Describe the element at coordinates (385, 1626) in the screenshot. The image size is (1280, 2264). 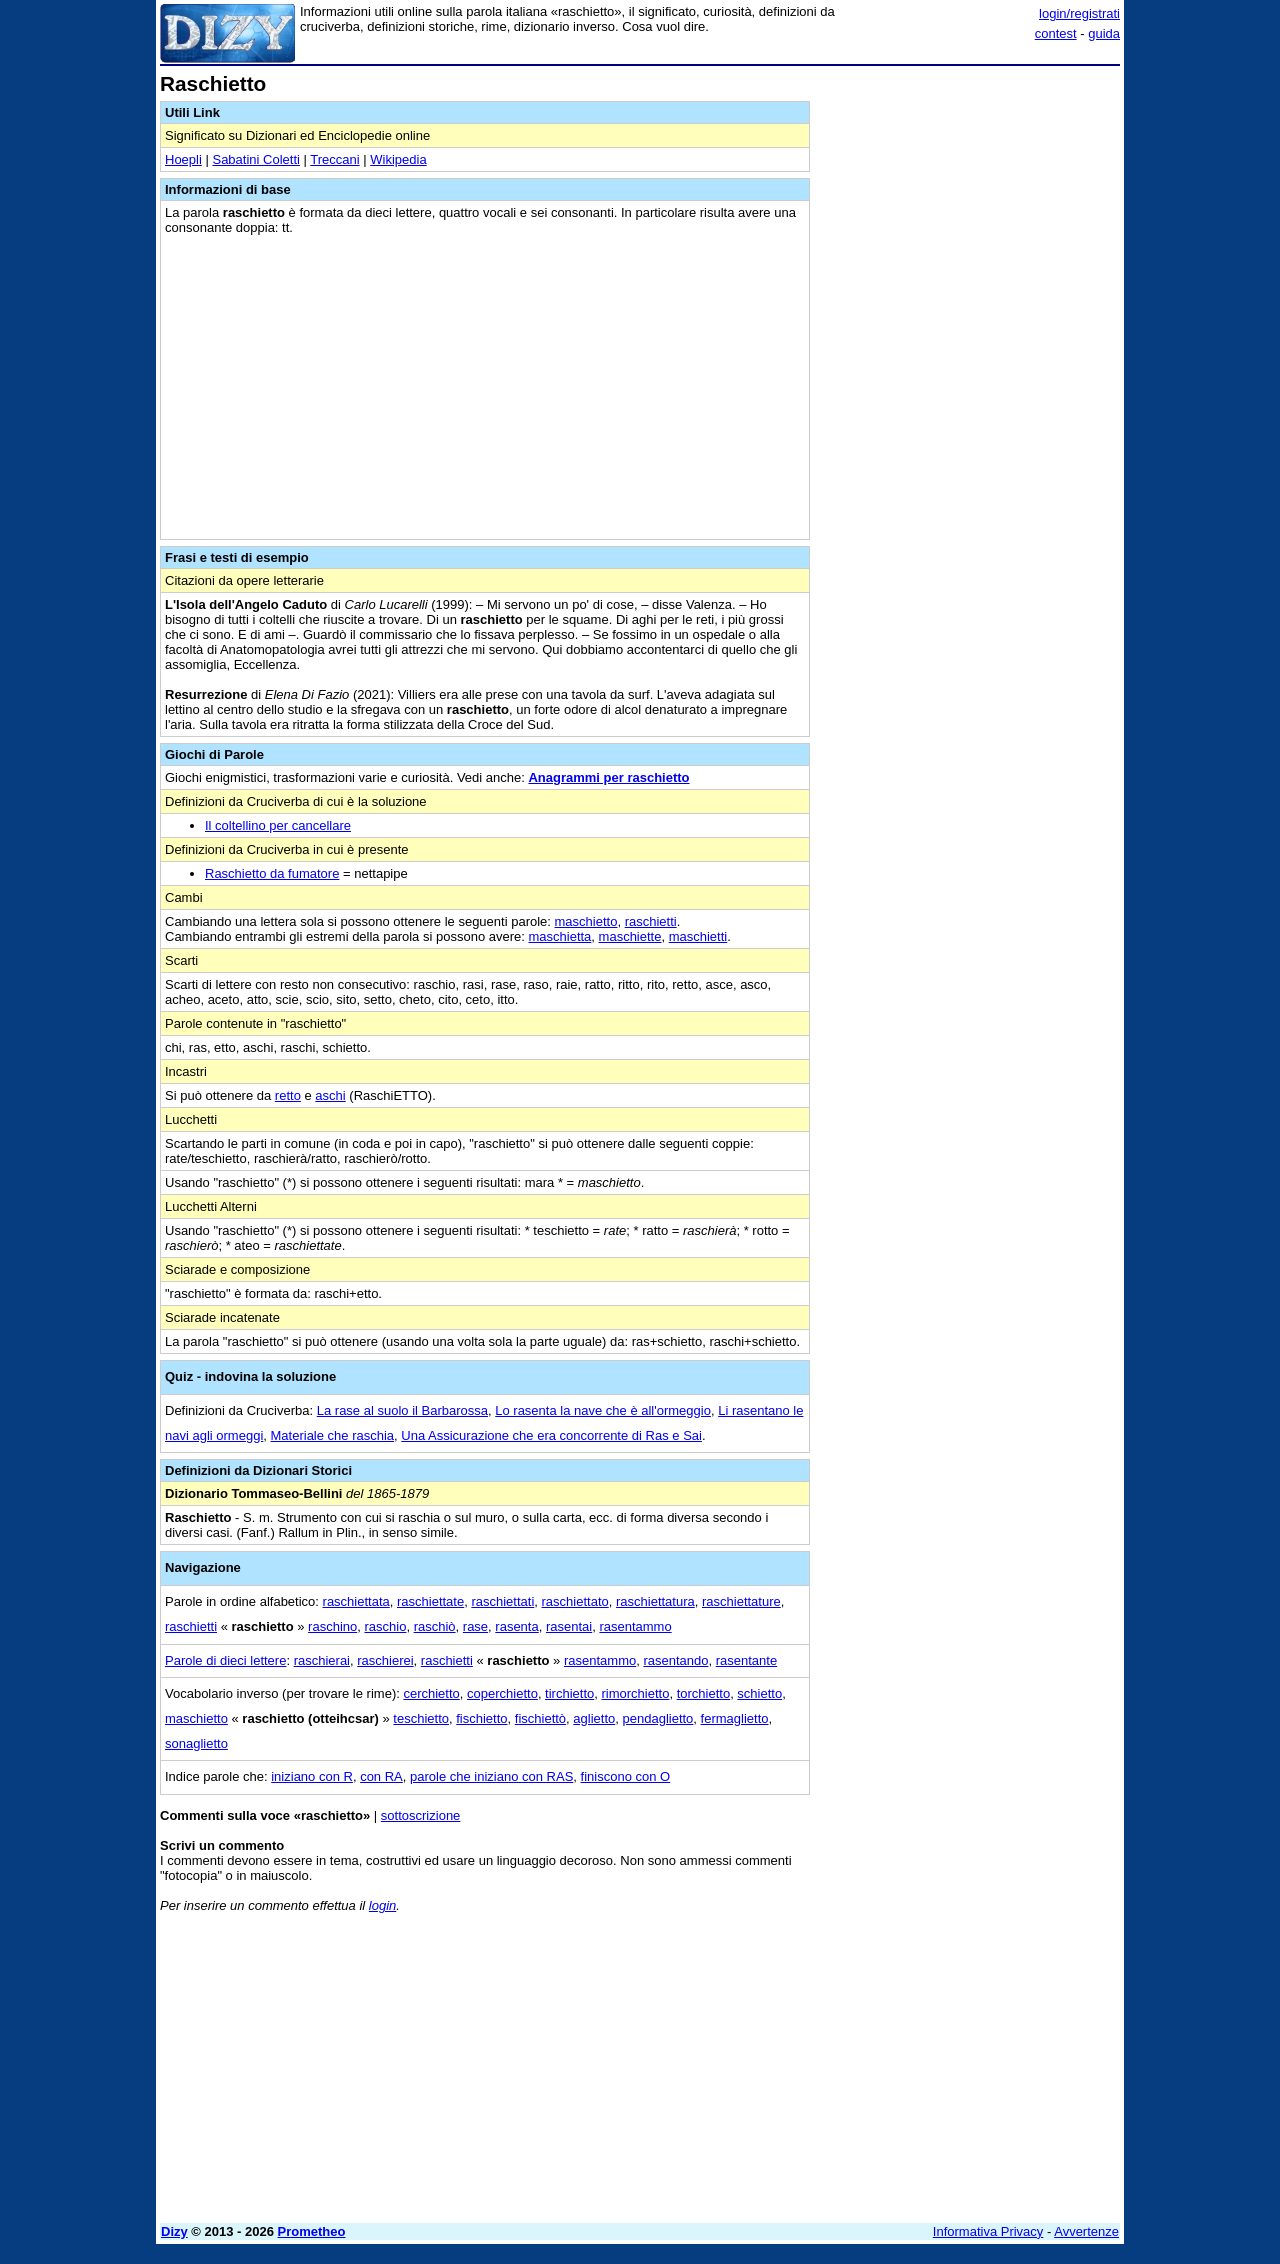
I see `raschio` at that location.